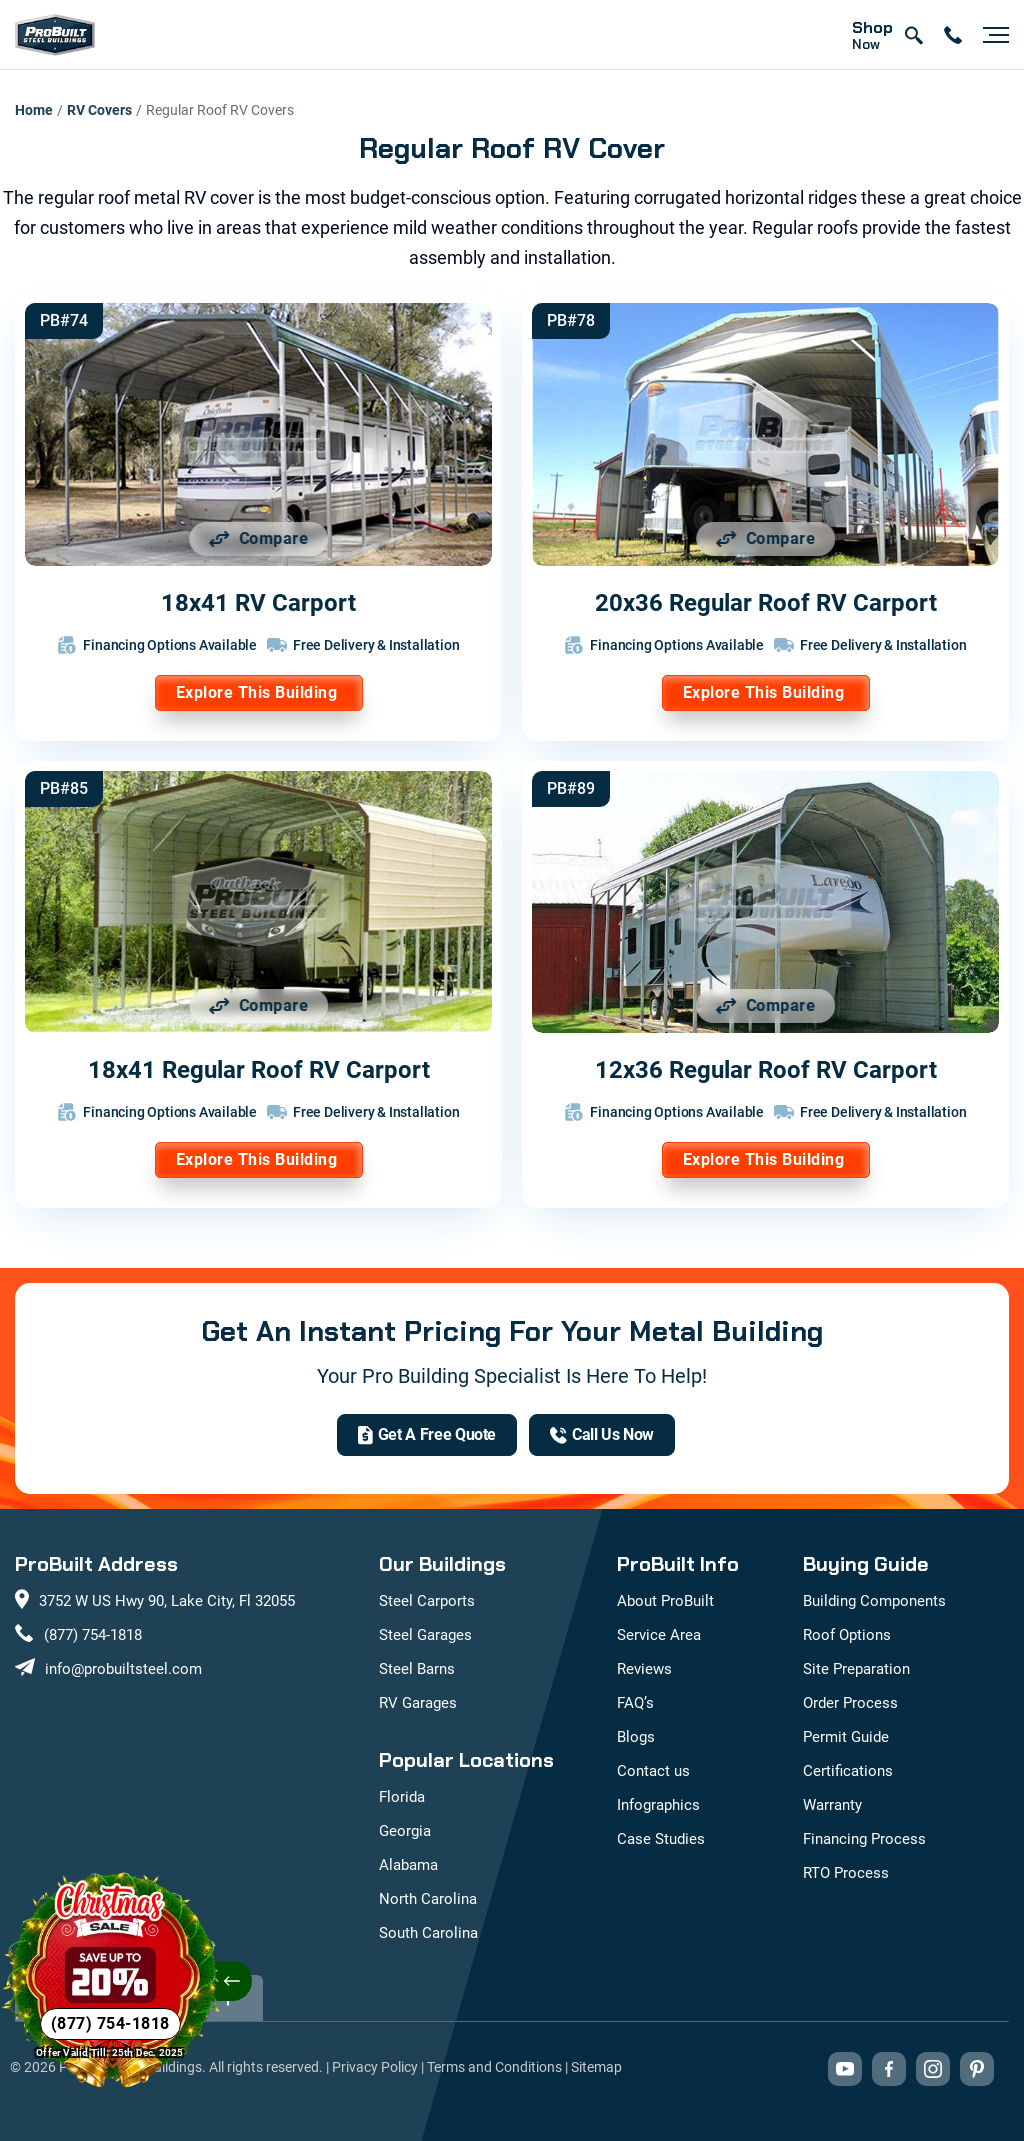  I want to click on Contact us, so click(653, 1771).